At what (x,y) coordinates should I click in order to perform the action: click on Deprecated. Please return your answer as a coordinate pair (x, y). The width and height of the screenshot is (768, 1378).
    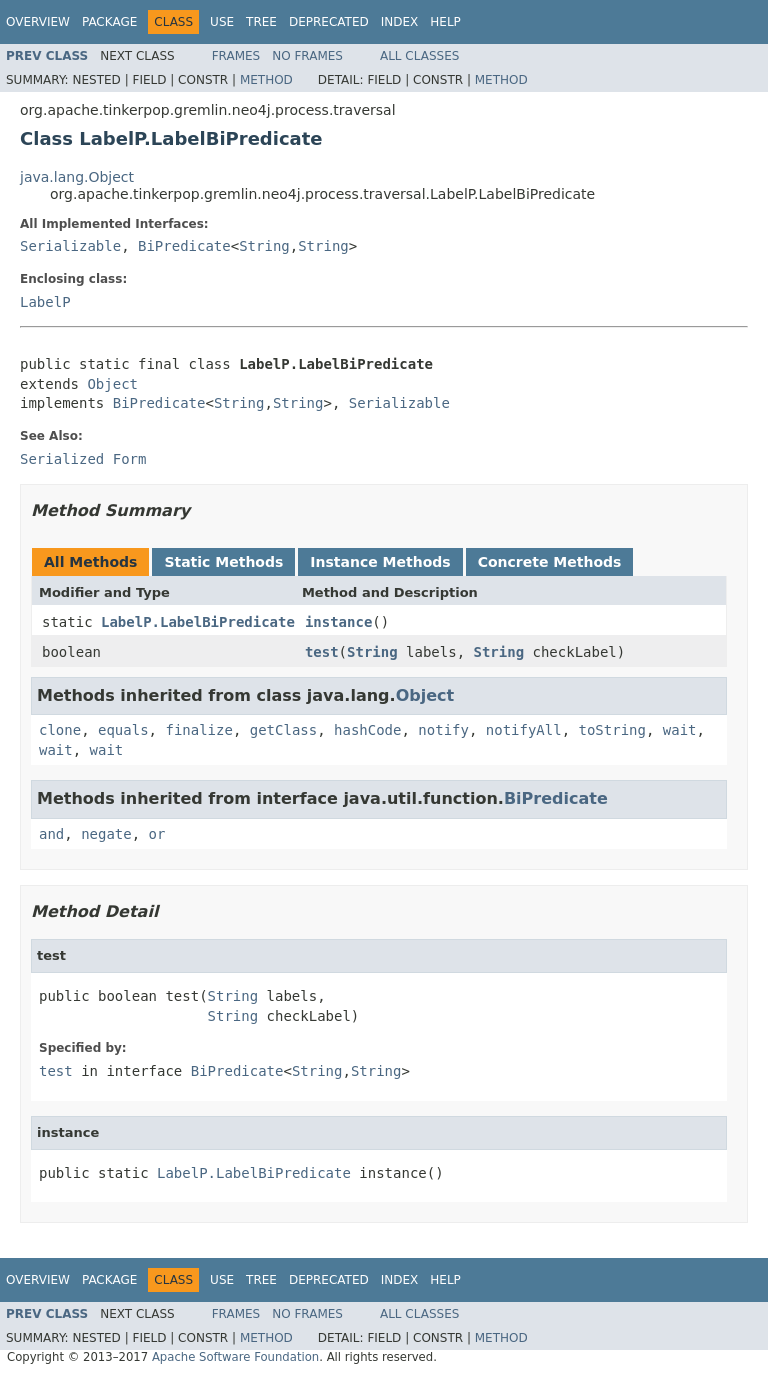
    Looking at the image, I should click on (329, 22).